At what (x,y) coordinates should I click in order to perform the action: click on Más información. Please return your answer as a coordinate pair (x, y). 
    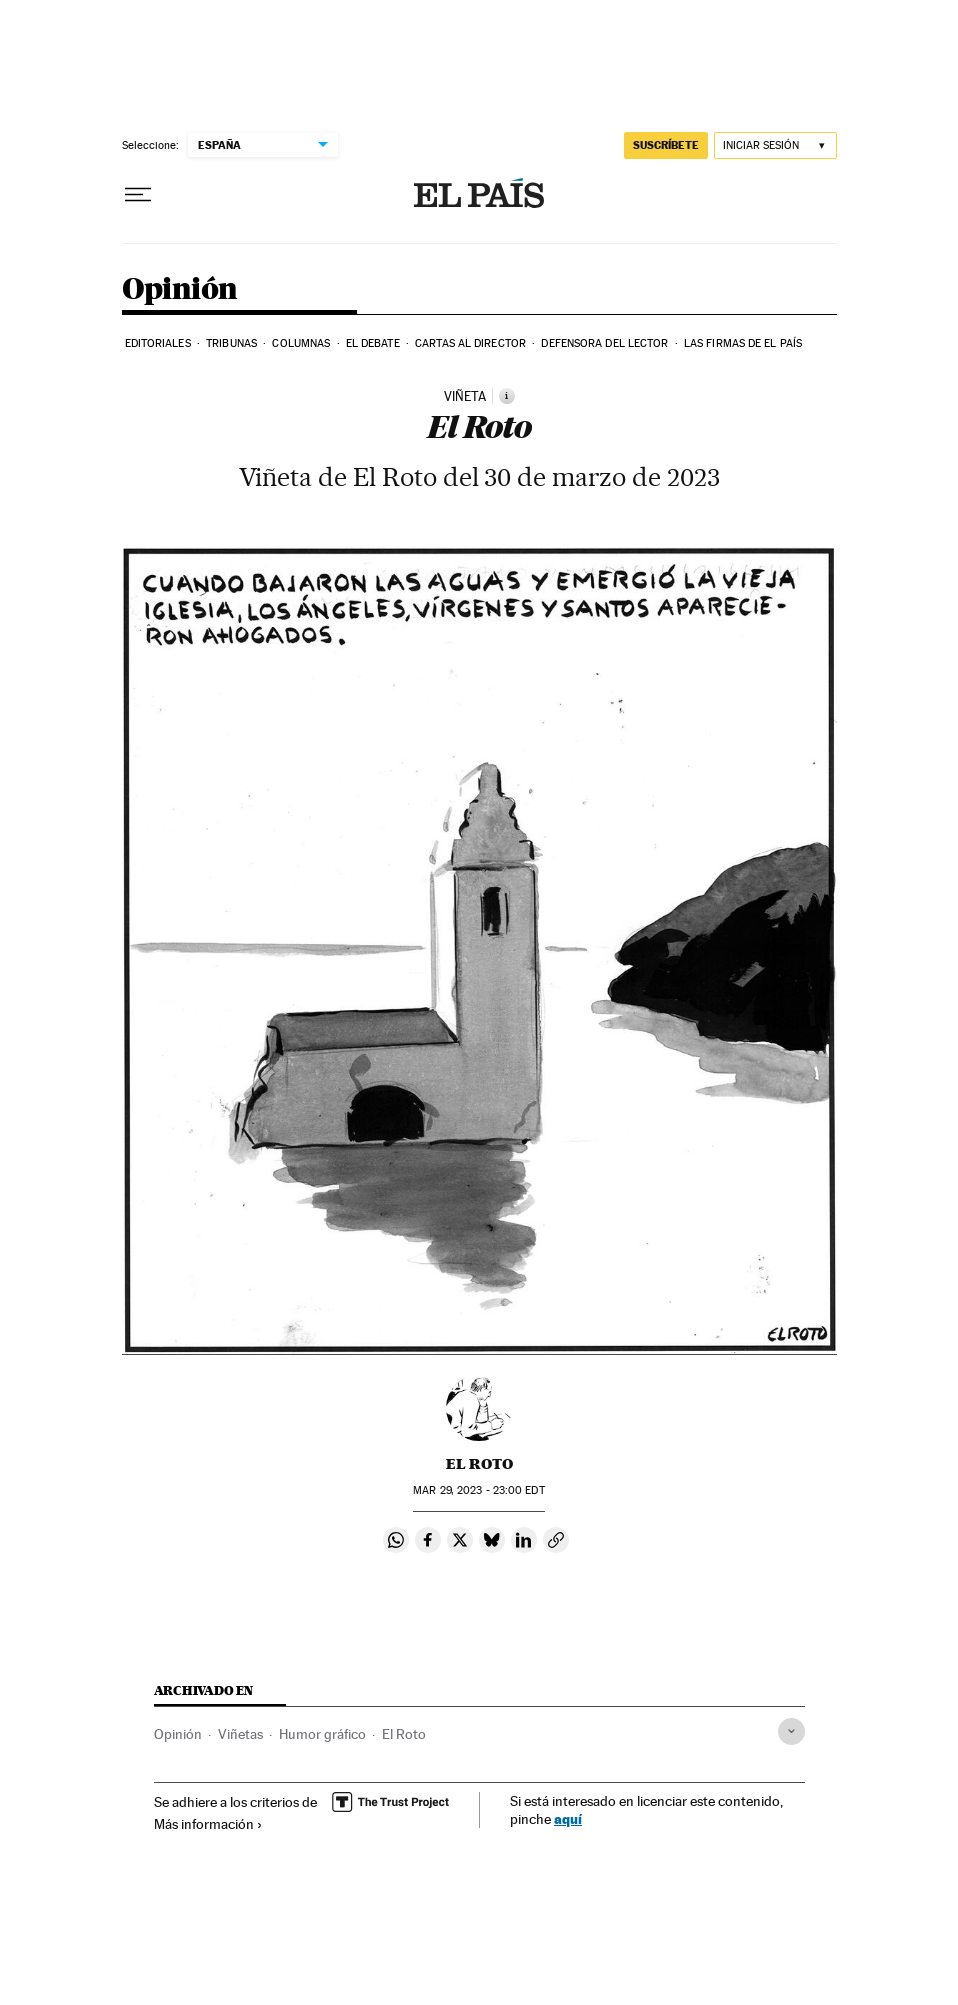
    Looking at the image, I should click on (208, 1824).